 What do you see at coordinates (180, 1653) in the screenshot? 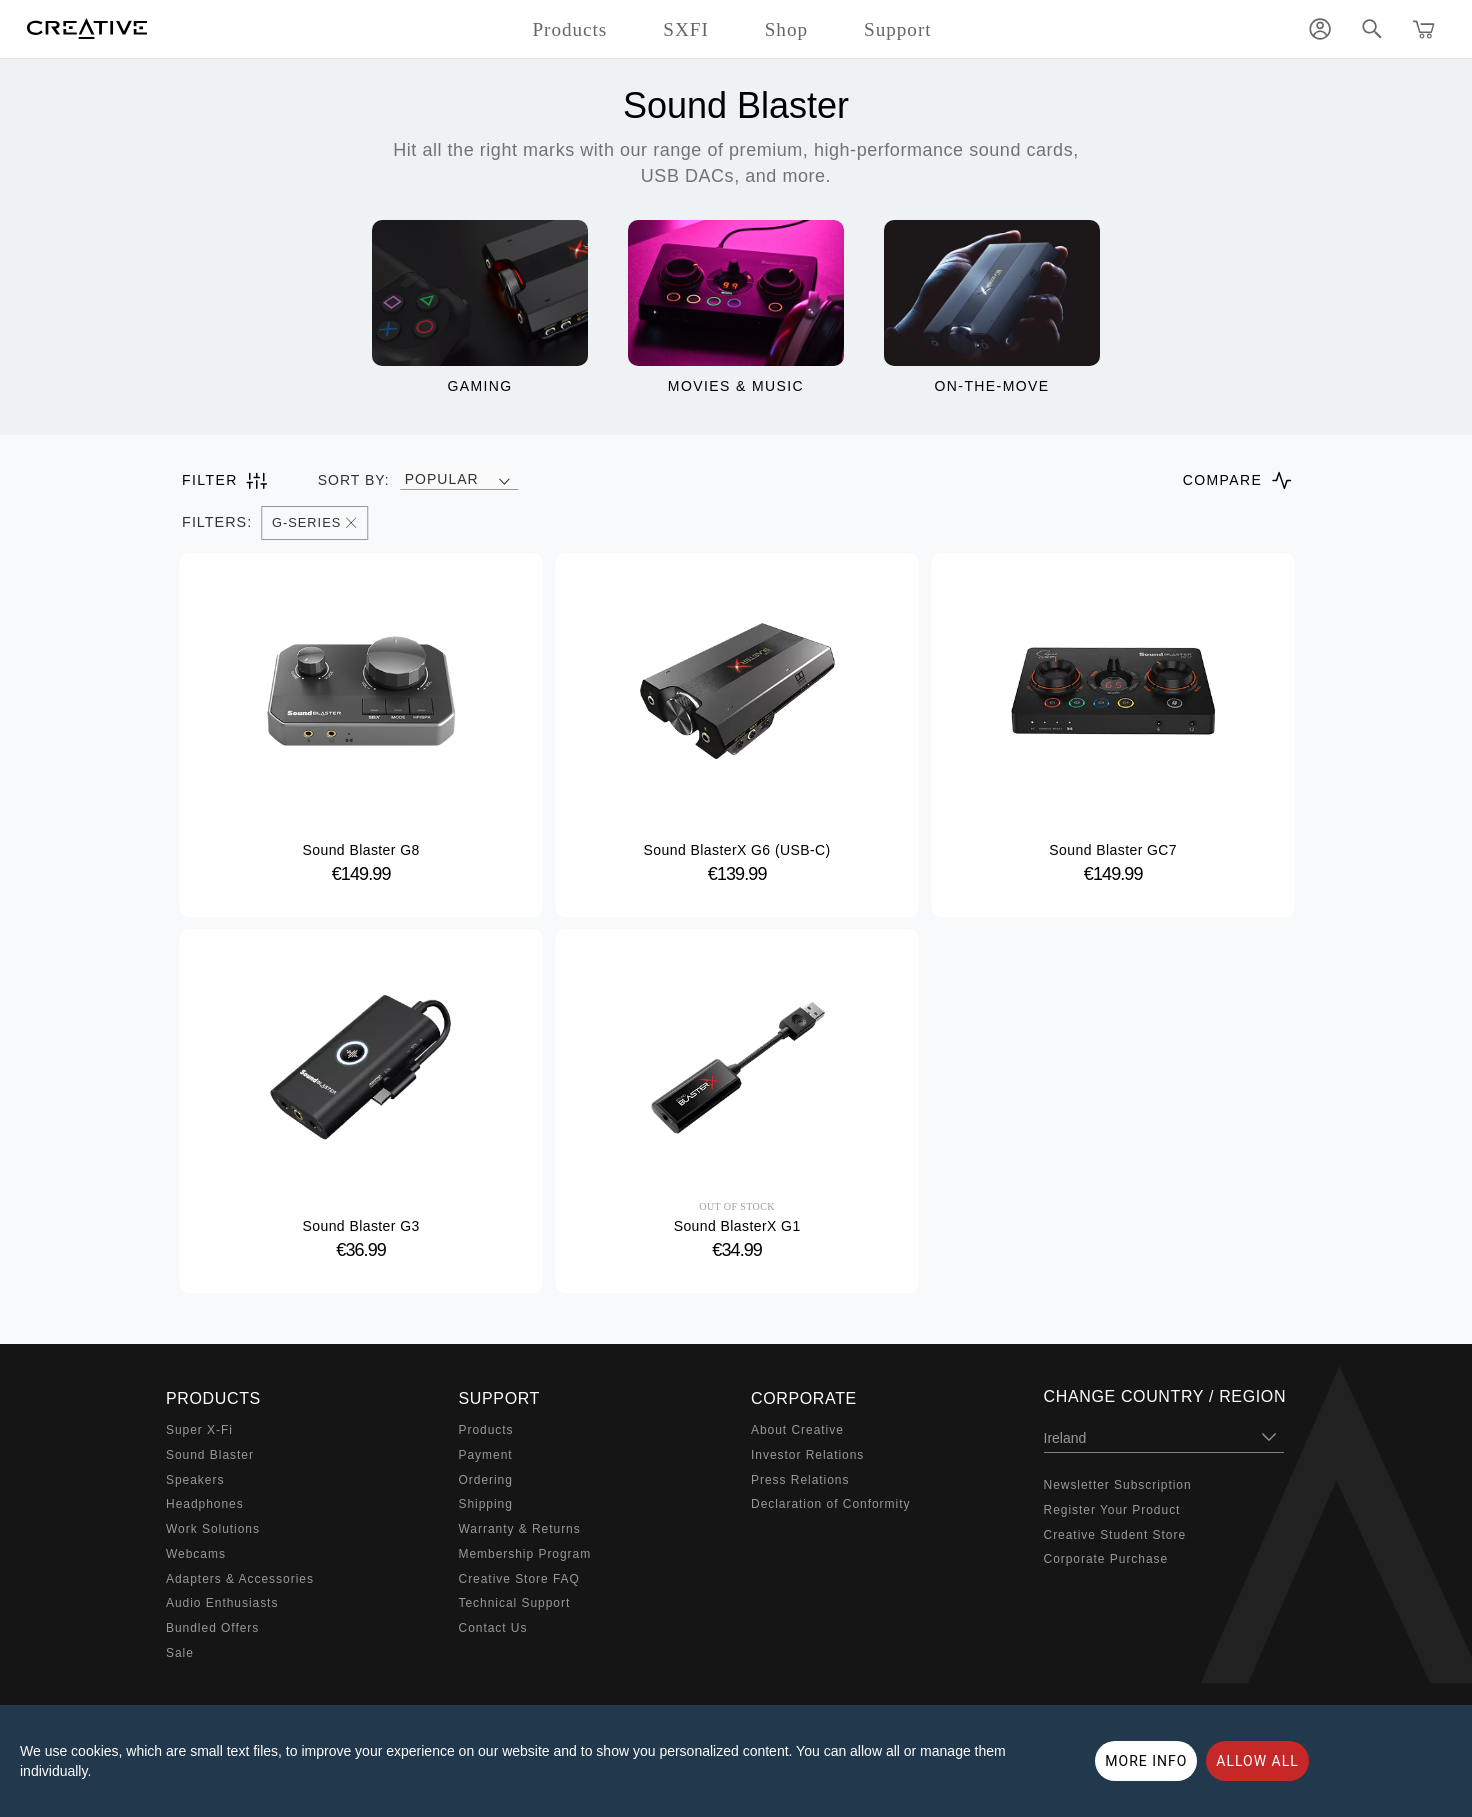
I see `Sale` at bounding box center [180, 1653].